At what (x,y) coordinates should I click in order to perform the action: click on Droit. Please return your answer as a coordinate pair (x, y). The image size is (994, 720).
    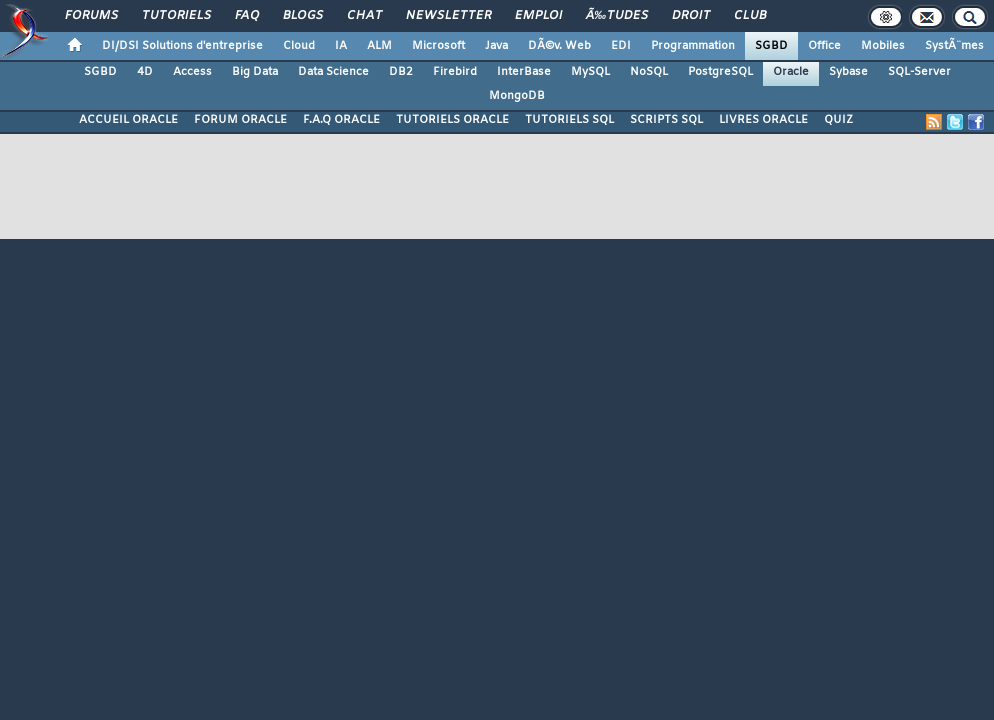
    Looking at the image, I should click on (691, 16).